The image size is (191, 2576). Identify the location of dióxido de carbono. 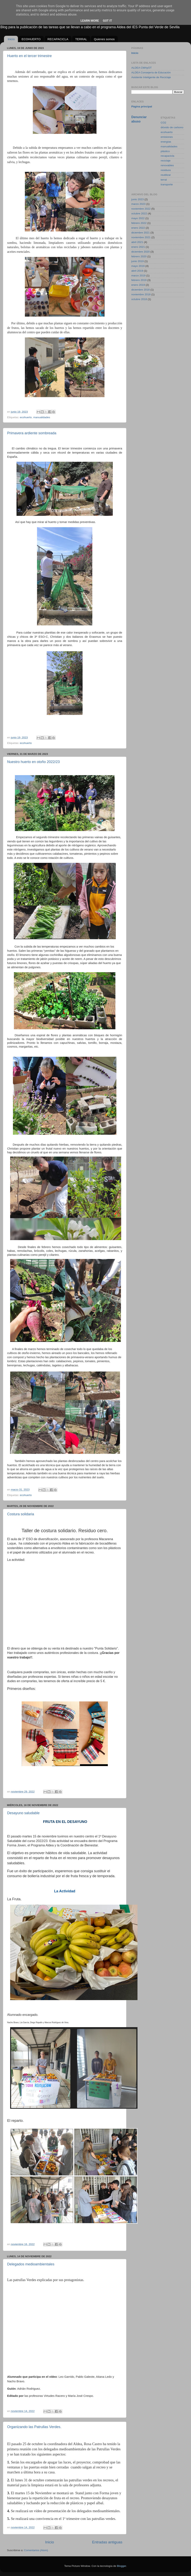
(172, 127).